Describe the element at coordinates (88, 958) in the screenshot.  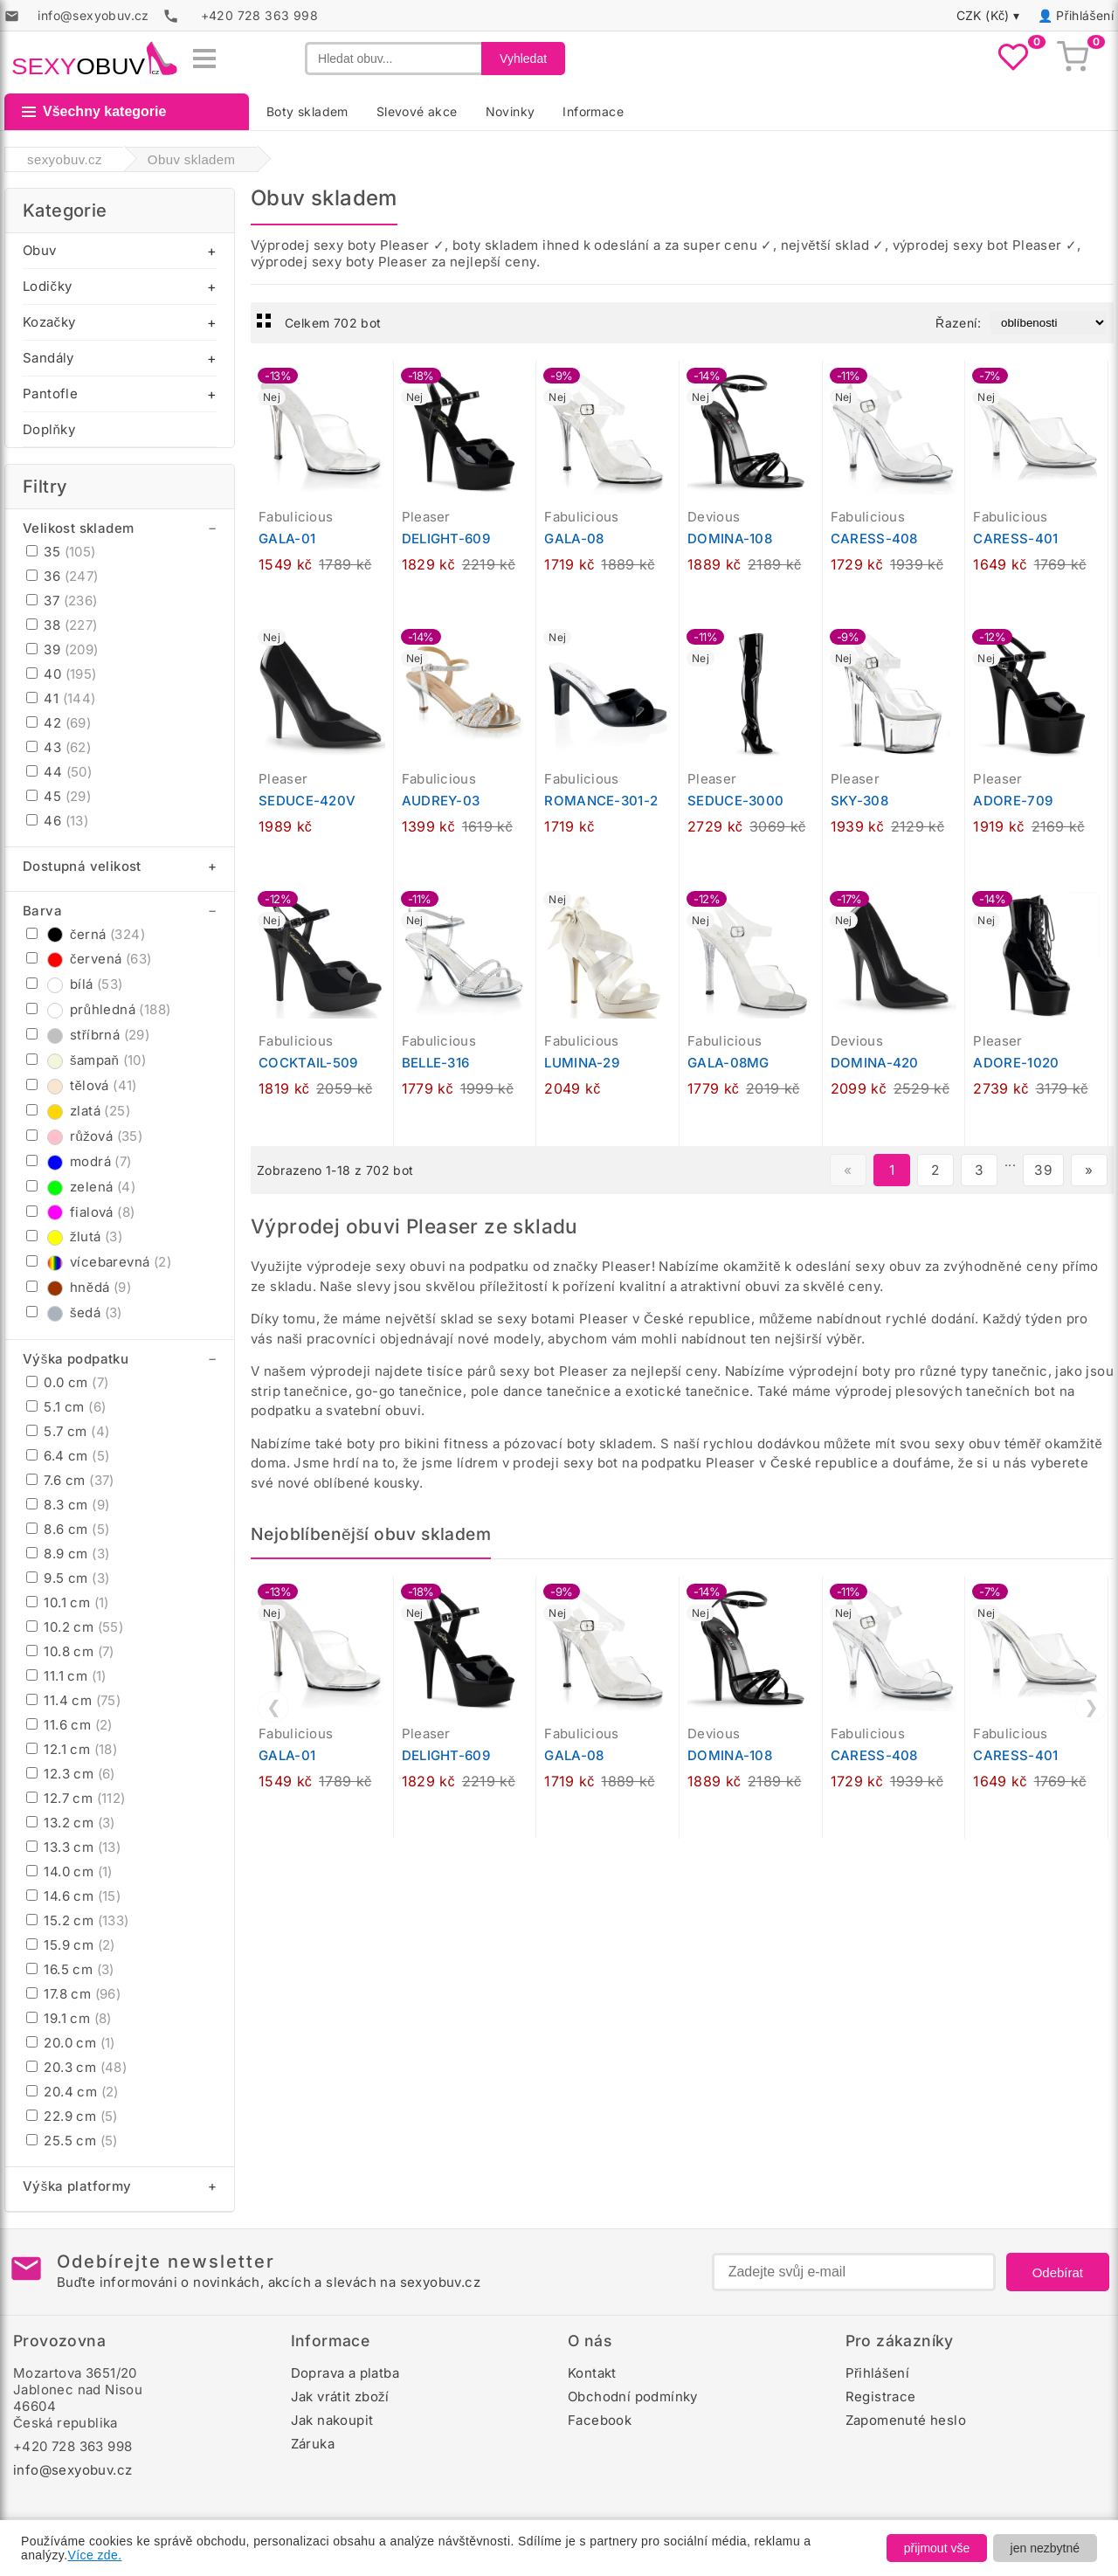
I see `červená` at that location.